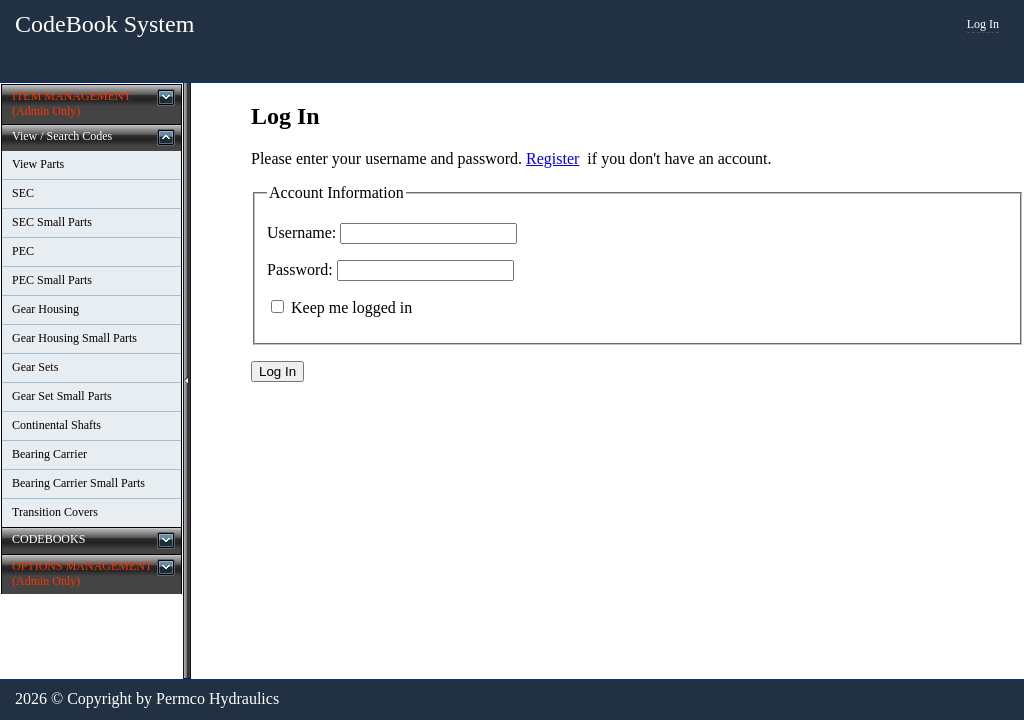  I want to click on Continental Shafts, so click(56, 425).